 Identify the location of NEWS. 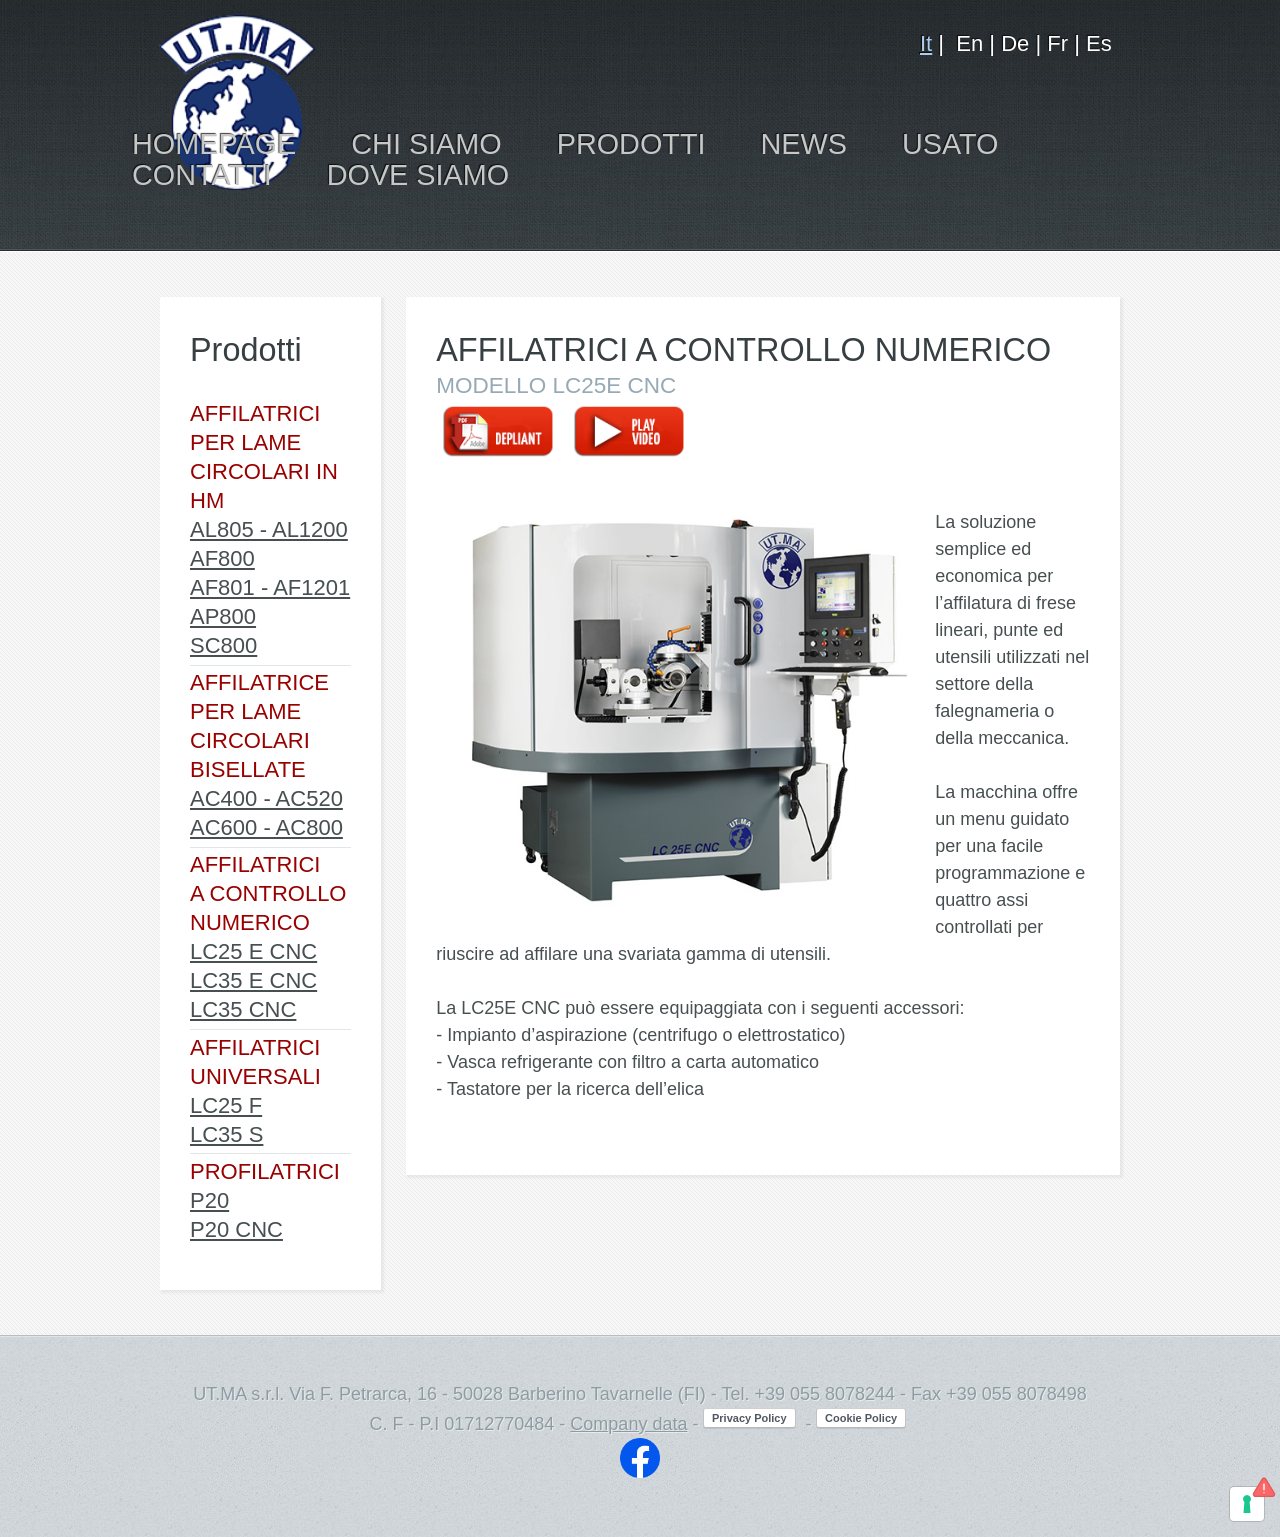
(804, 144).